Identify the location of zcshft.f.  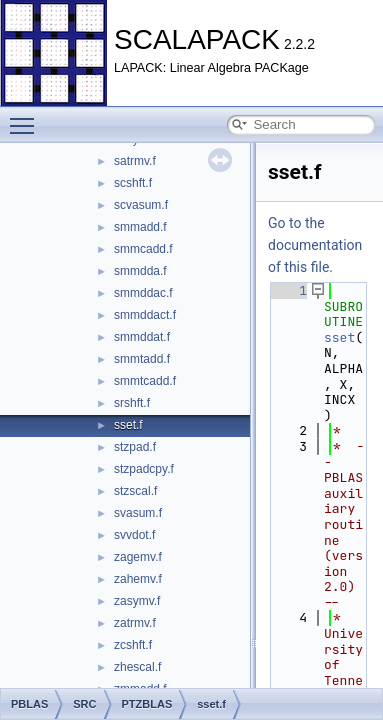
(133, 645).